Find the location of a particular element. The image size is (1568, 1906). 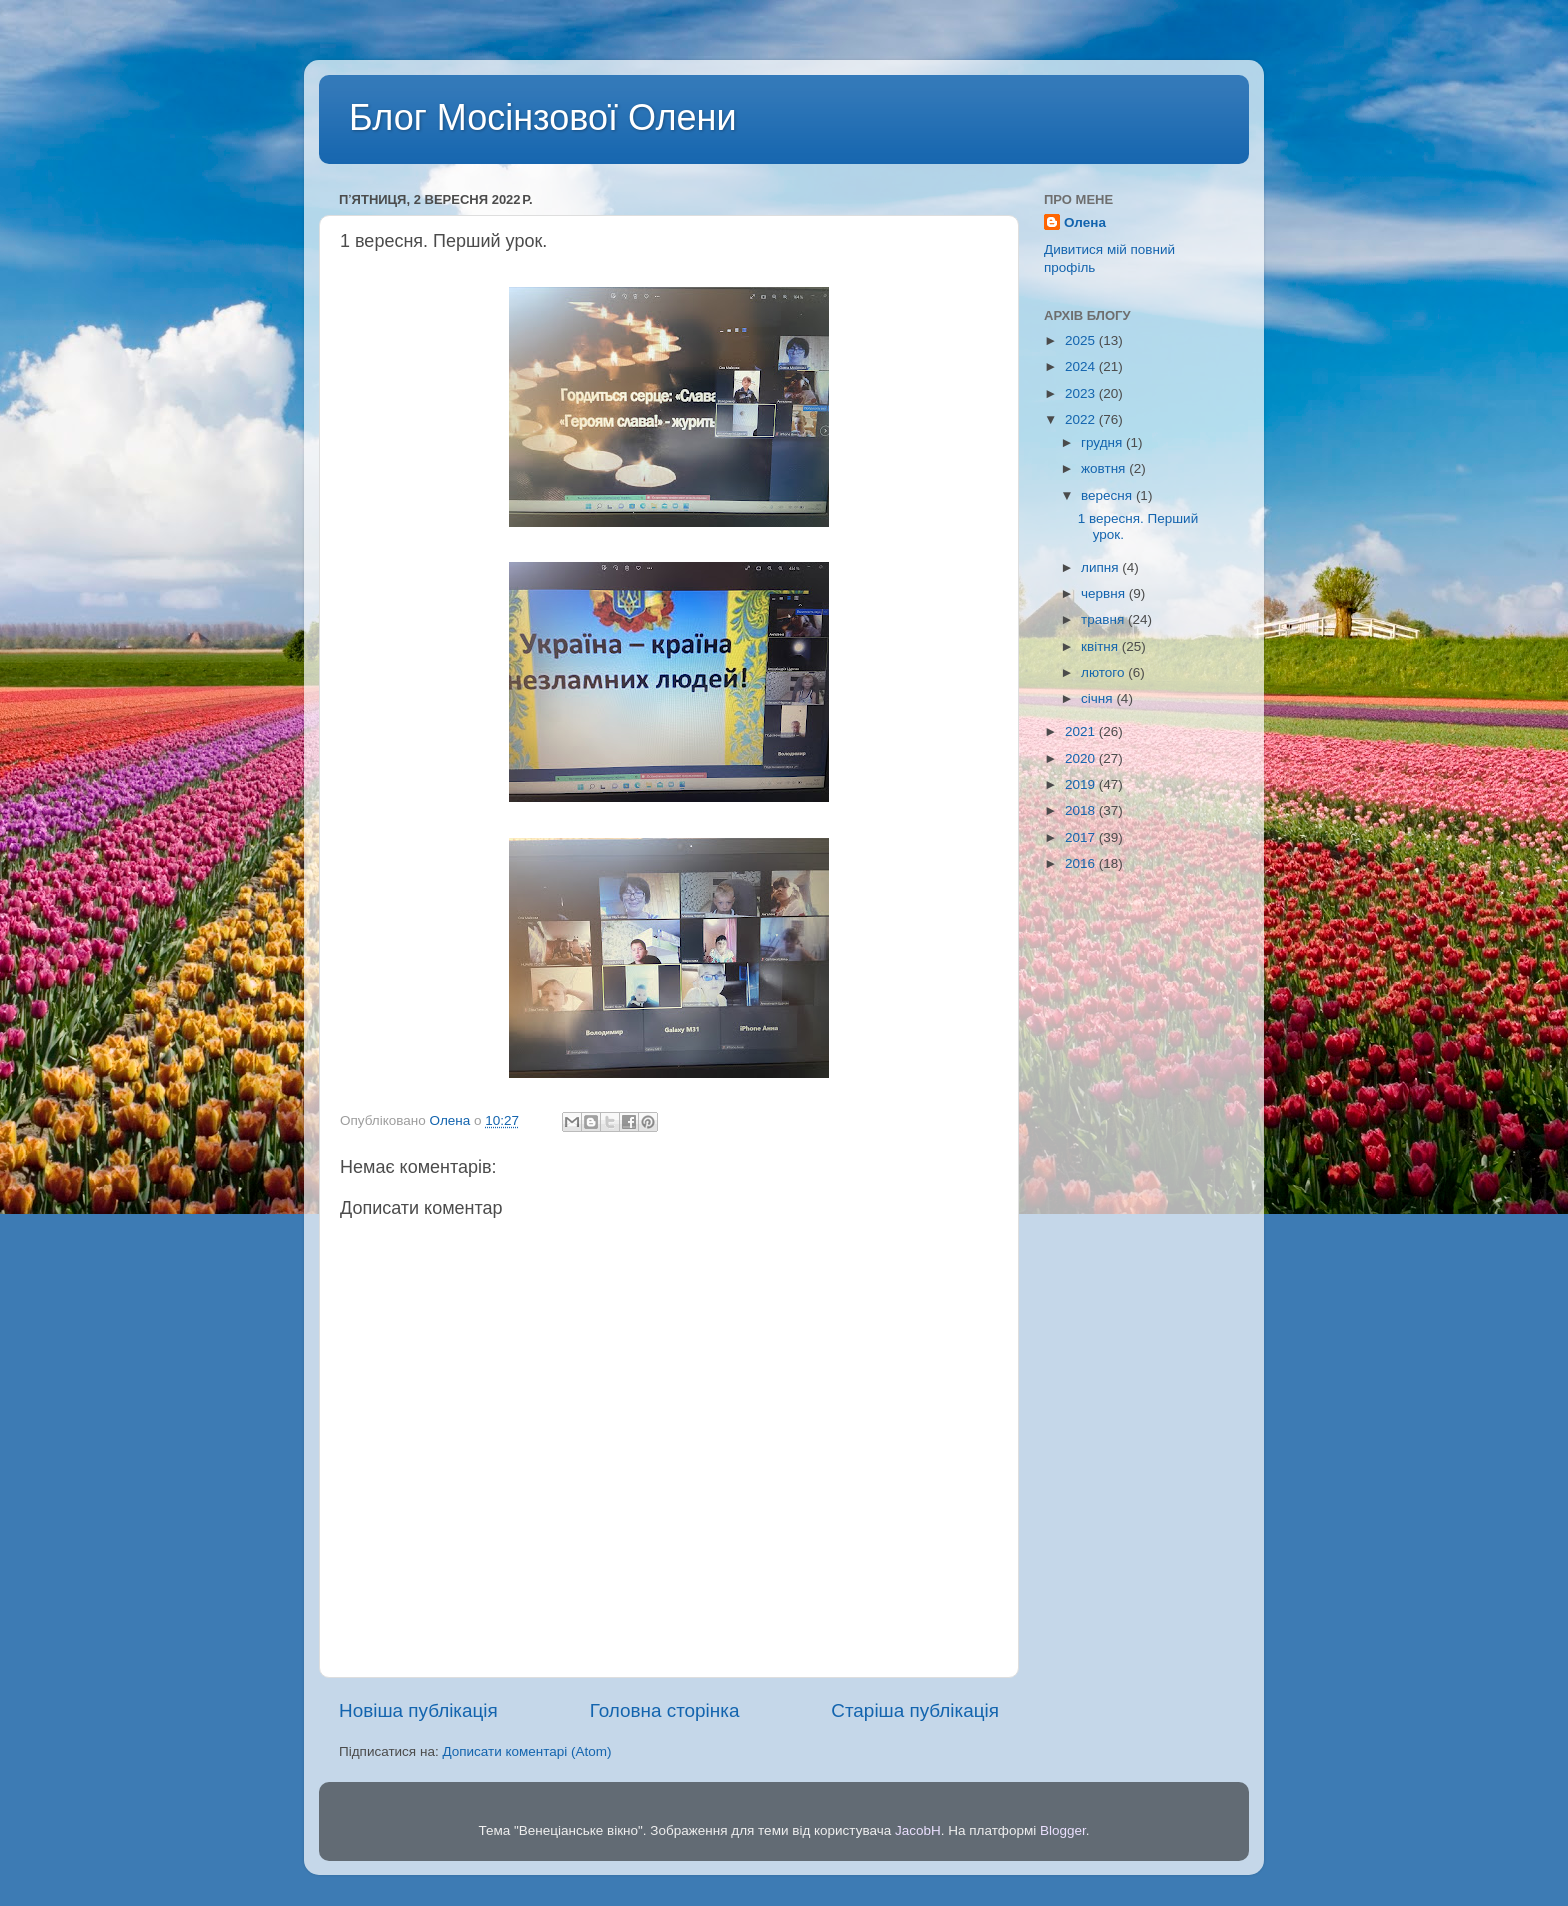

2017 is located at coordinates (1082, 837).